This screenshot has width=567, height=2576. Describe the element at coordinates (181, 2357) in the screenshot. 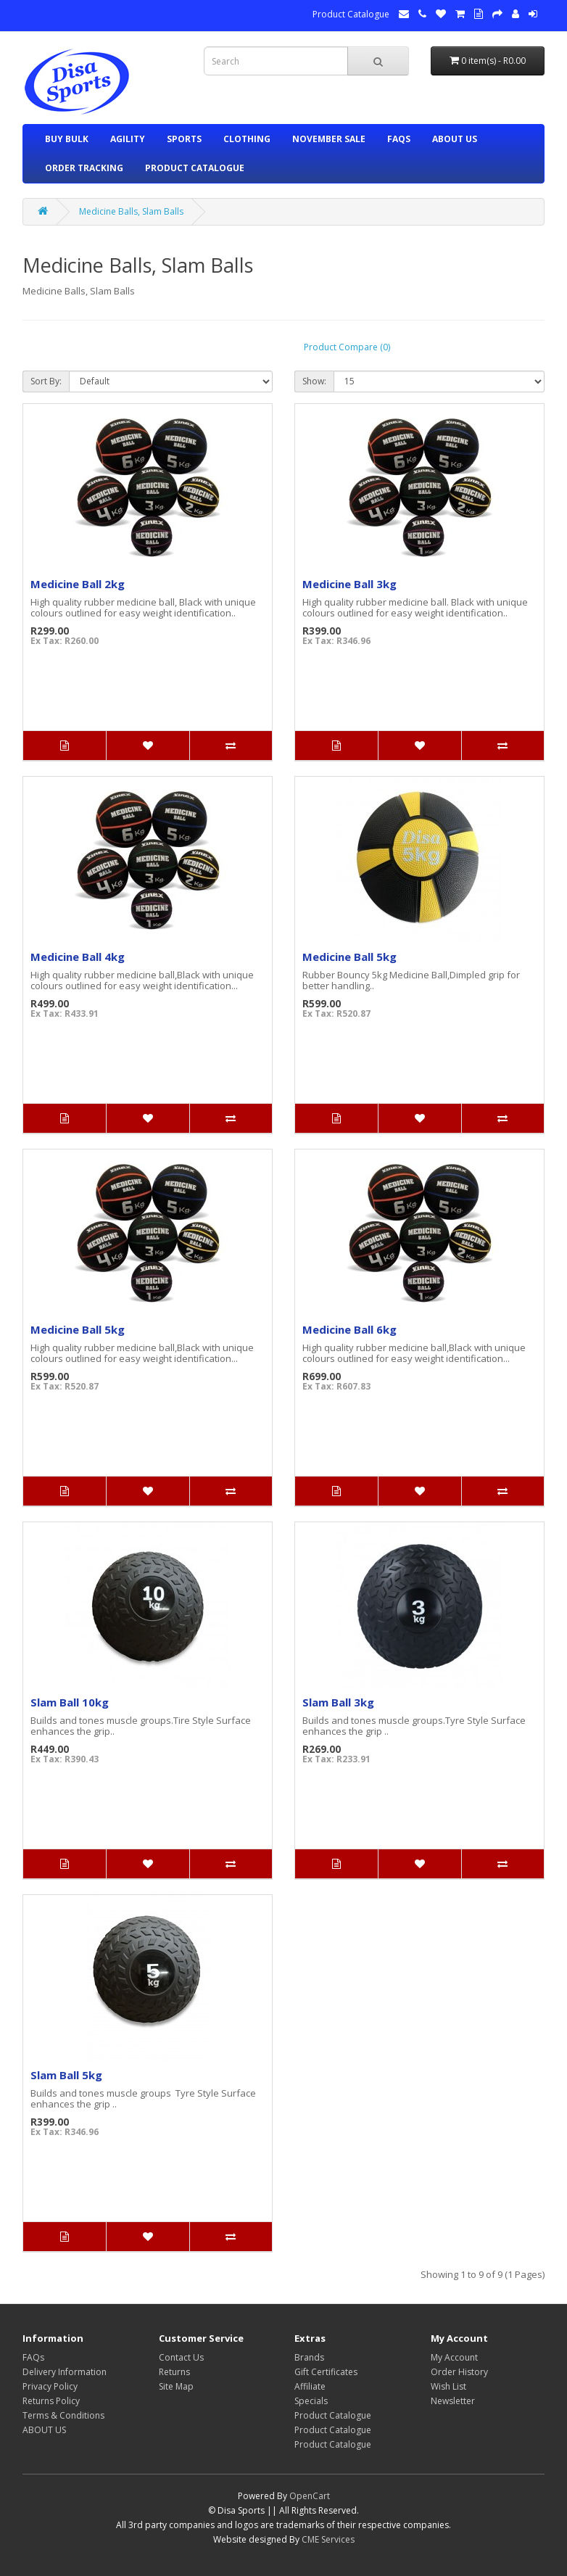

I see `Contact Us` at that location.